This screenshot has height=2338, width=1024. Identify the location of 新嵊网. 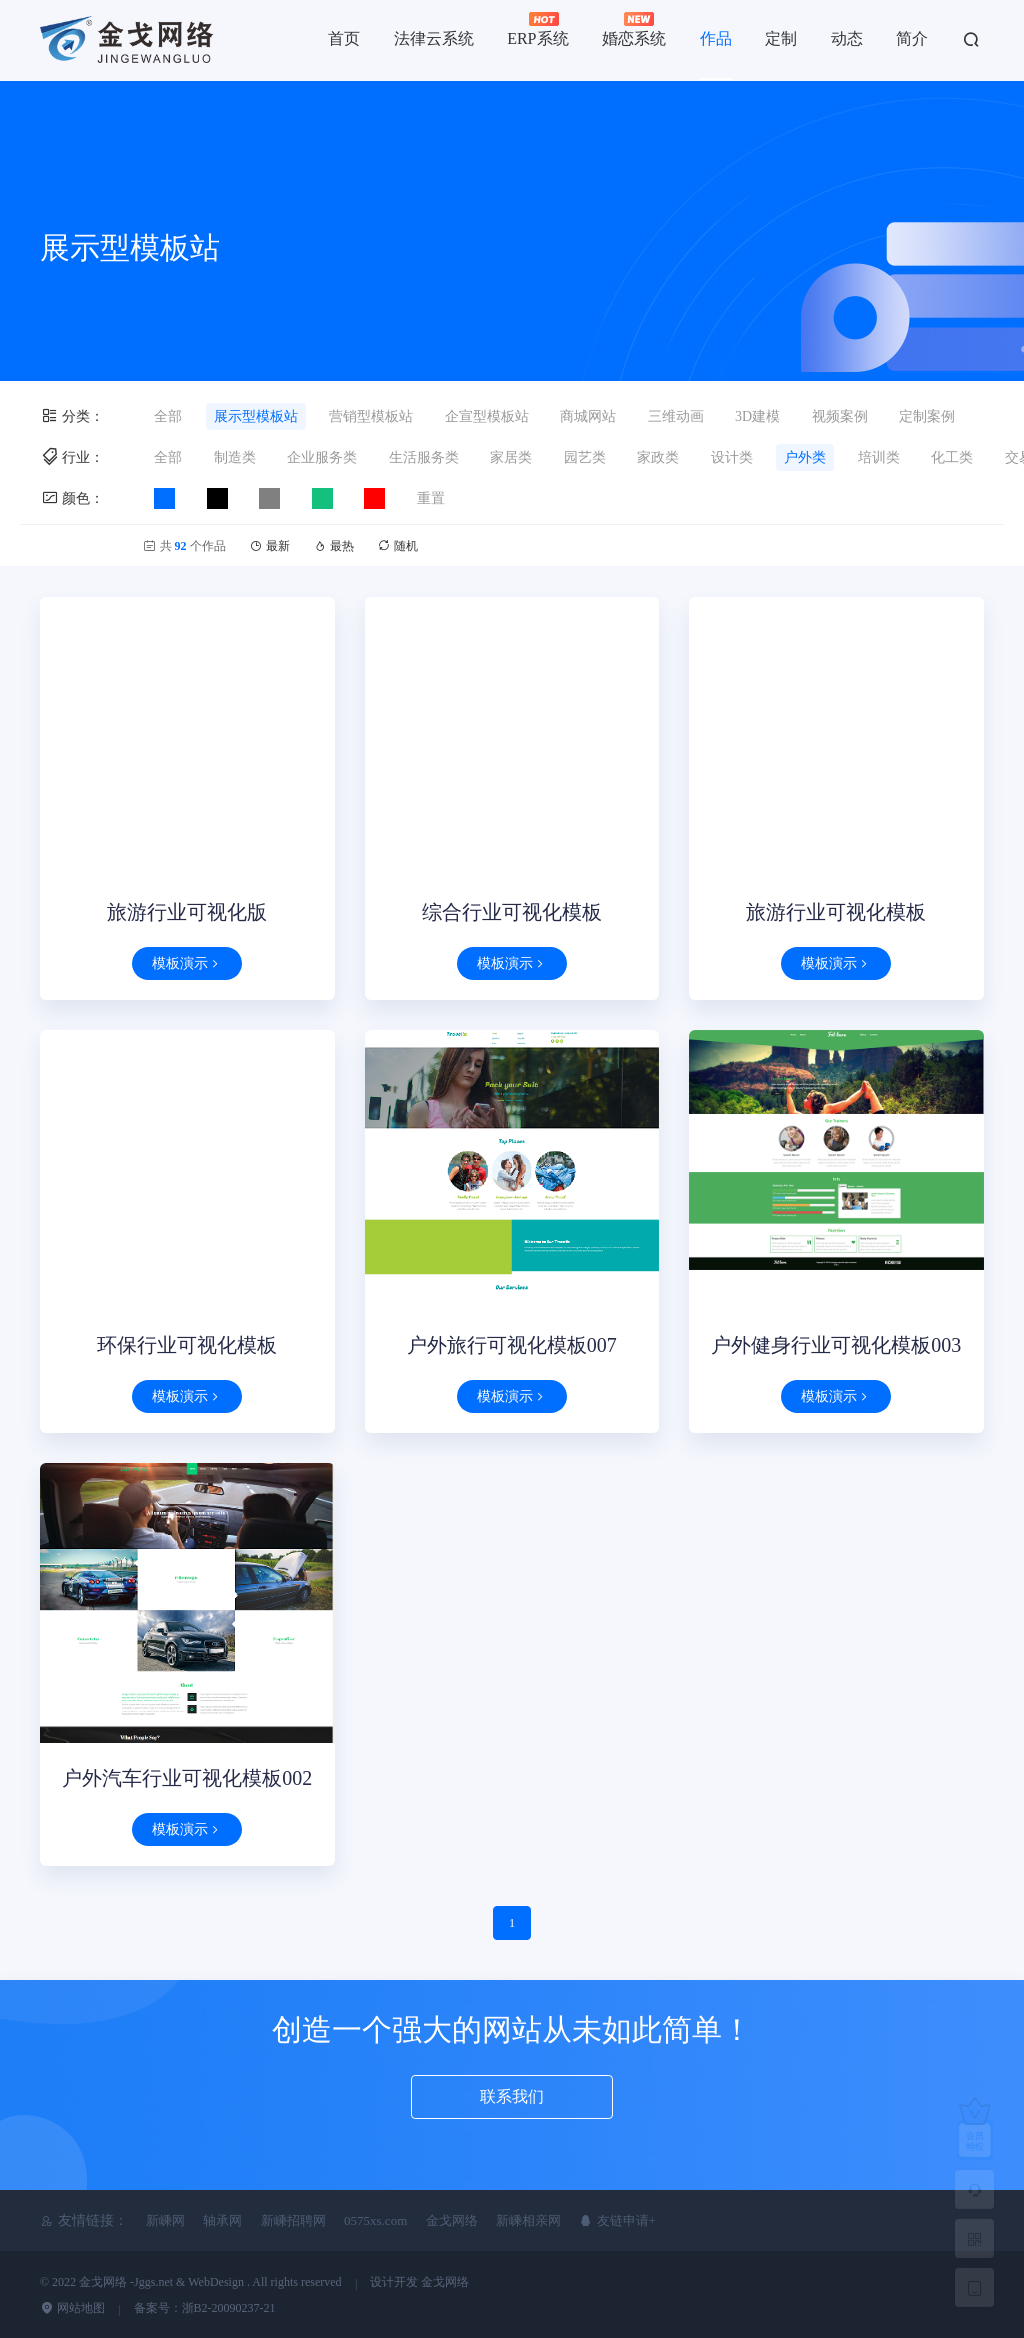
(165, 2220).